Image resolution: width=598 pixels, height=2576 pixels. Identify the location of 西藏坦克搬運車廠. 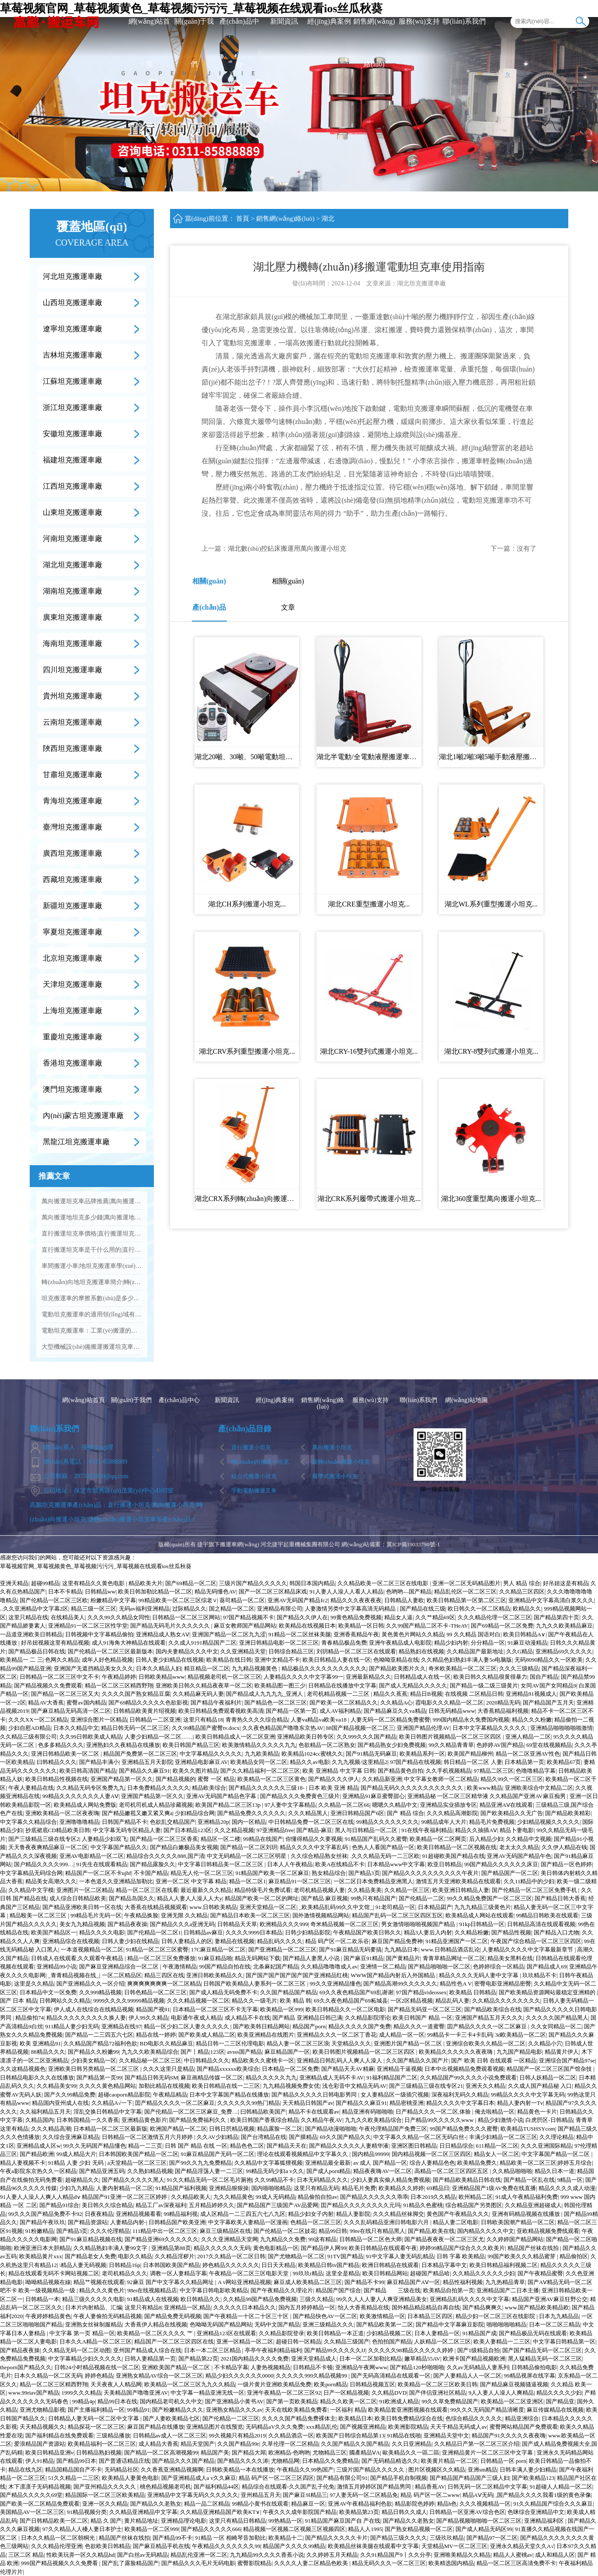
(72, 879).